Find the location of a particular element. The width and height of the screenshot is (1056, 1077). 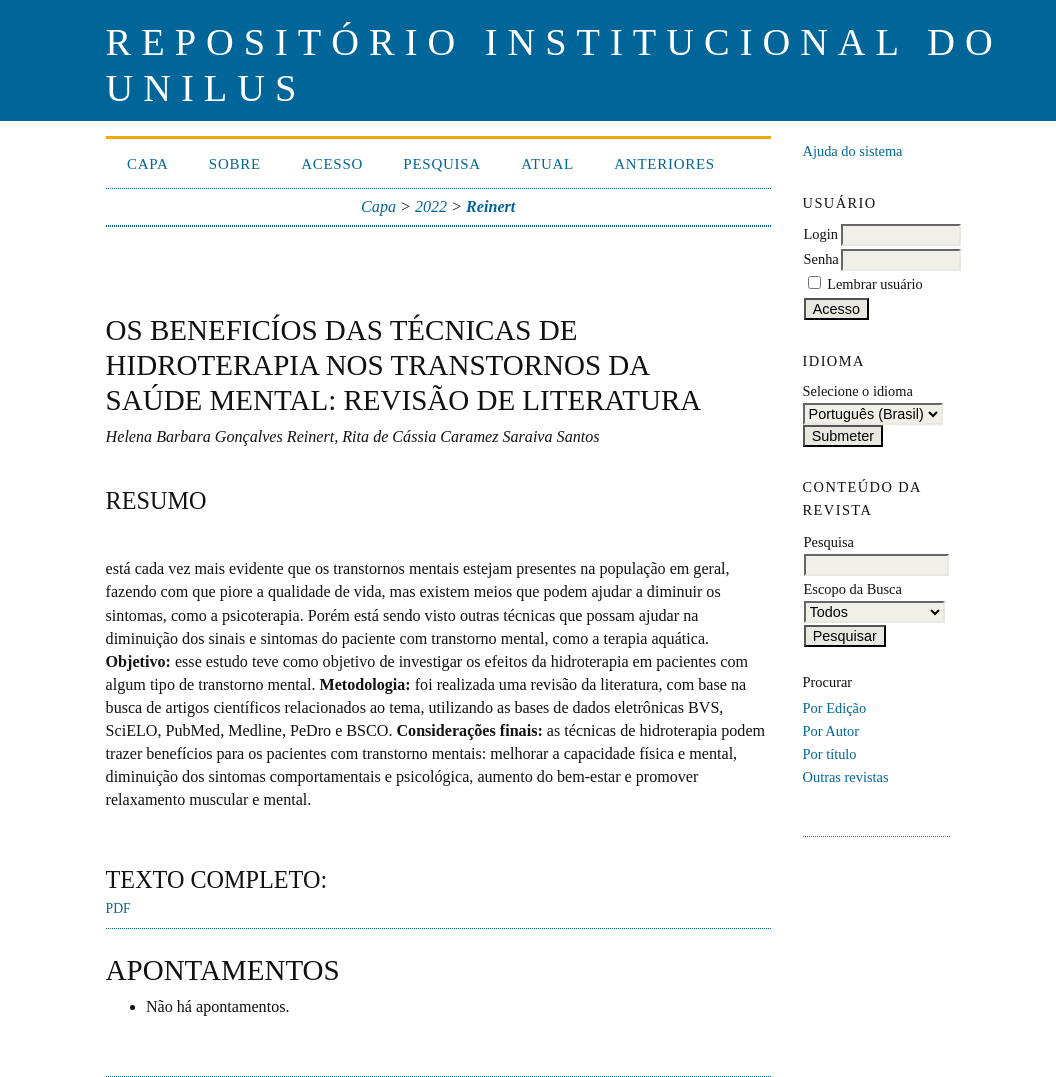

Por Autor is located at coordinates (831, 731).